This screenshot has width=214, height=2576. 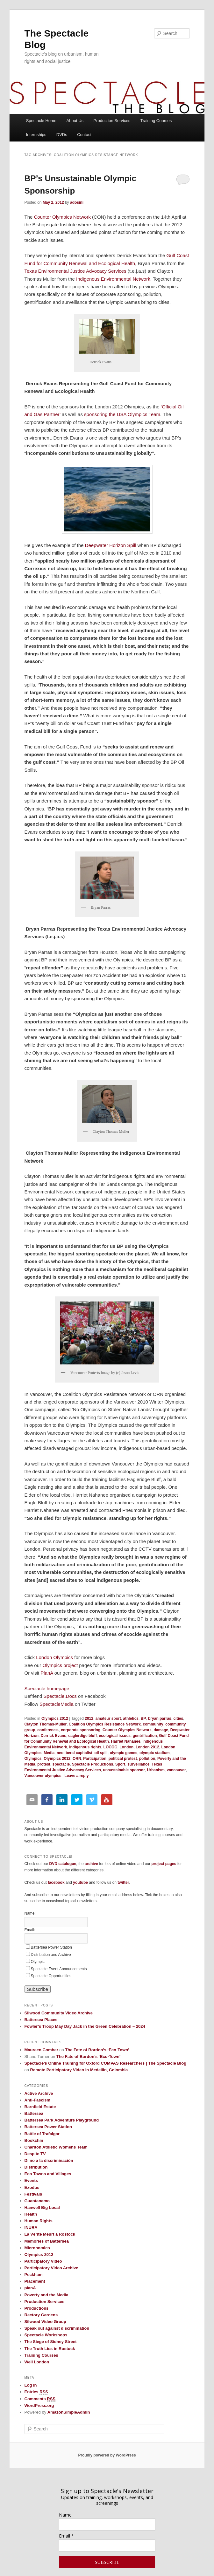 What do you see at coordinates (145, 1735) in the screenshot?
I see `gentrification` at bounding box center [145, 1735].